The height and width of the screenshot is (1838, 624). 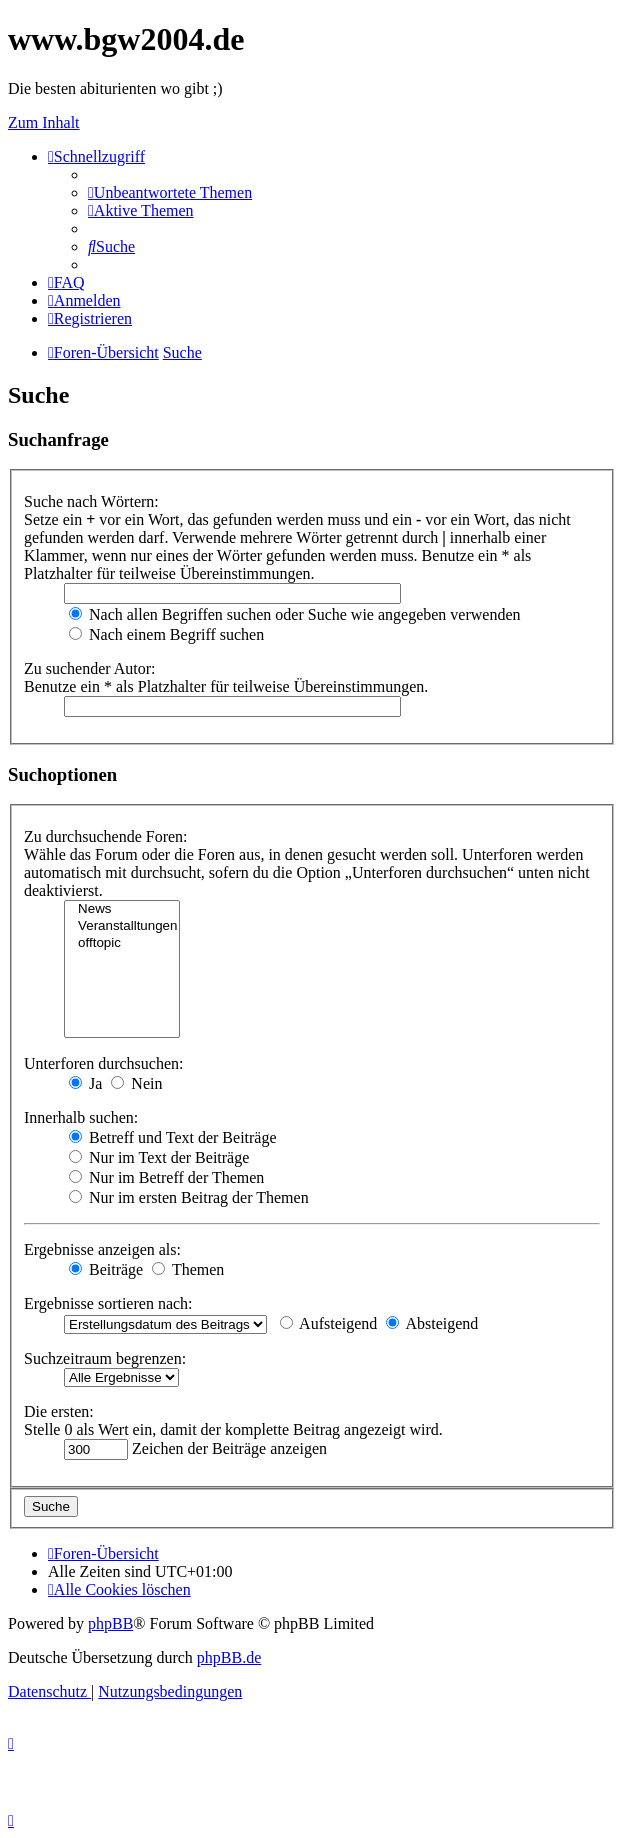 I want to click on phpBB.de, so click(x=229, y=1657).